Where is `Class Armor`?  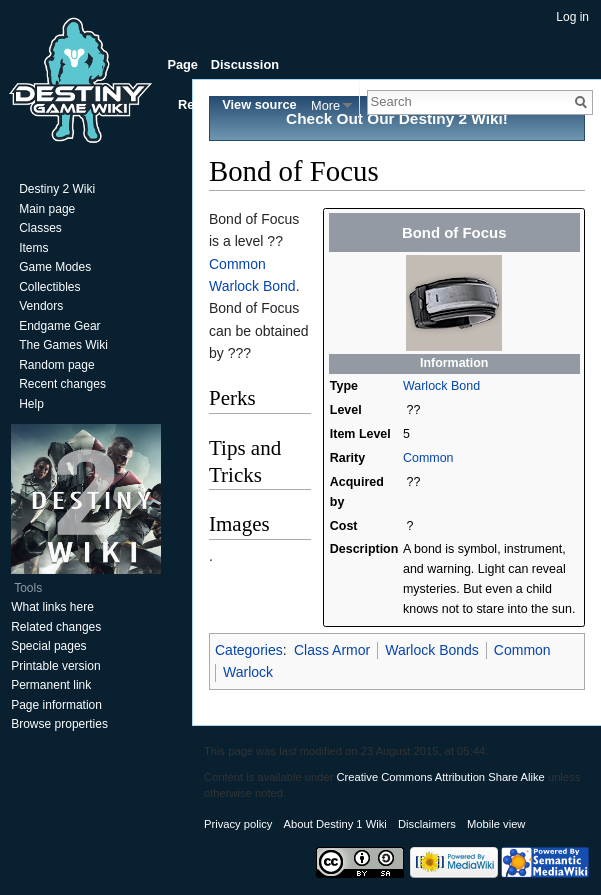
Class Armor is located at coordinates (332, 650).